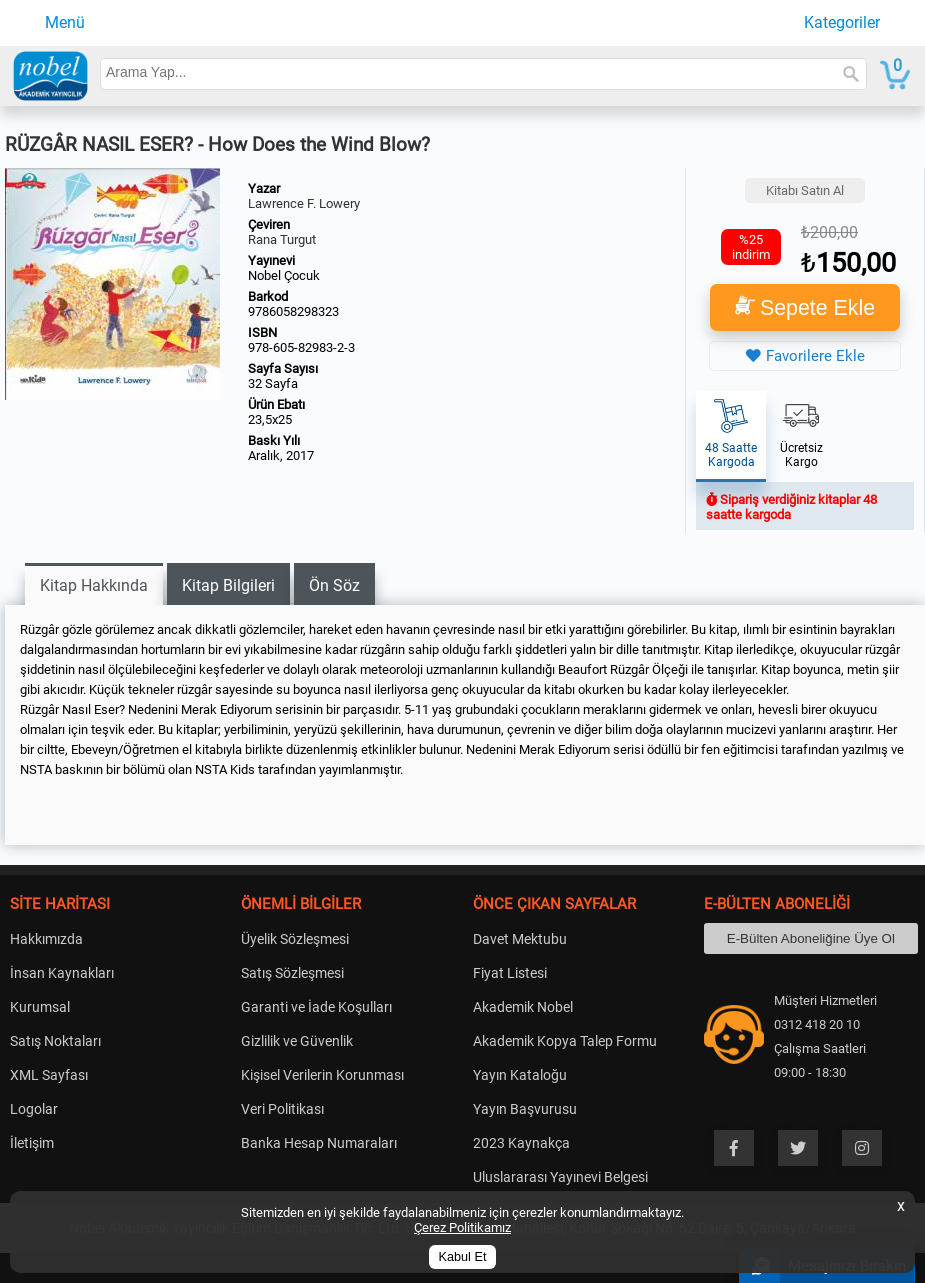 The height and width of the screenshot is (1283, 925). Describe the element at coordinates (49, 1075) in the screenshot. I see `XML Sayfası` at that location.